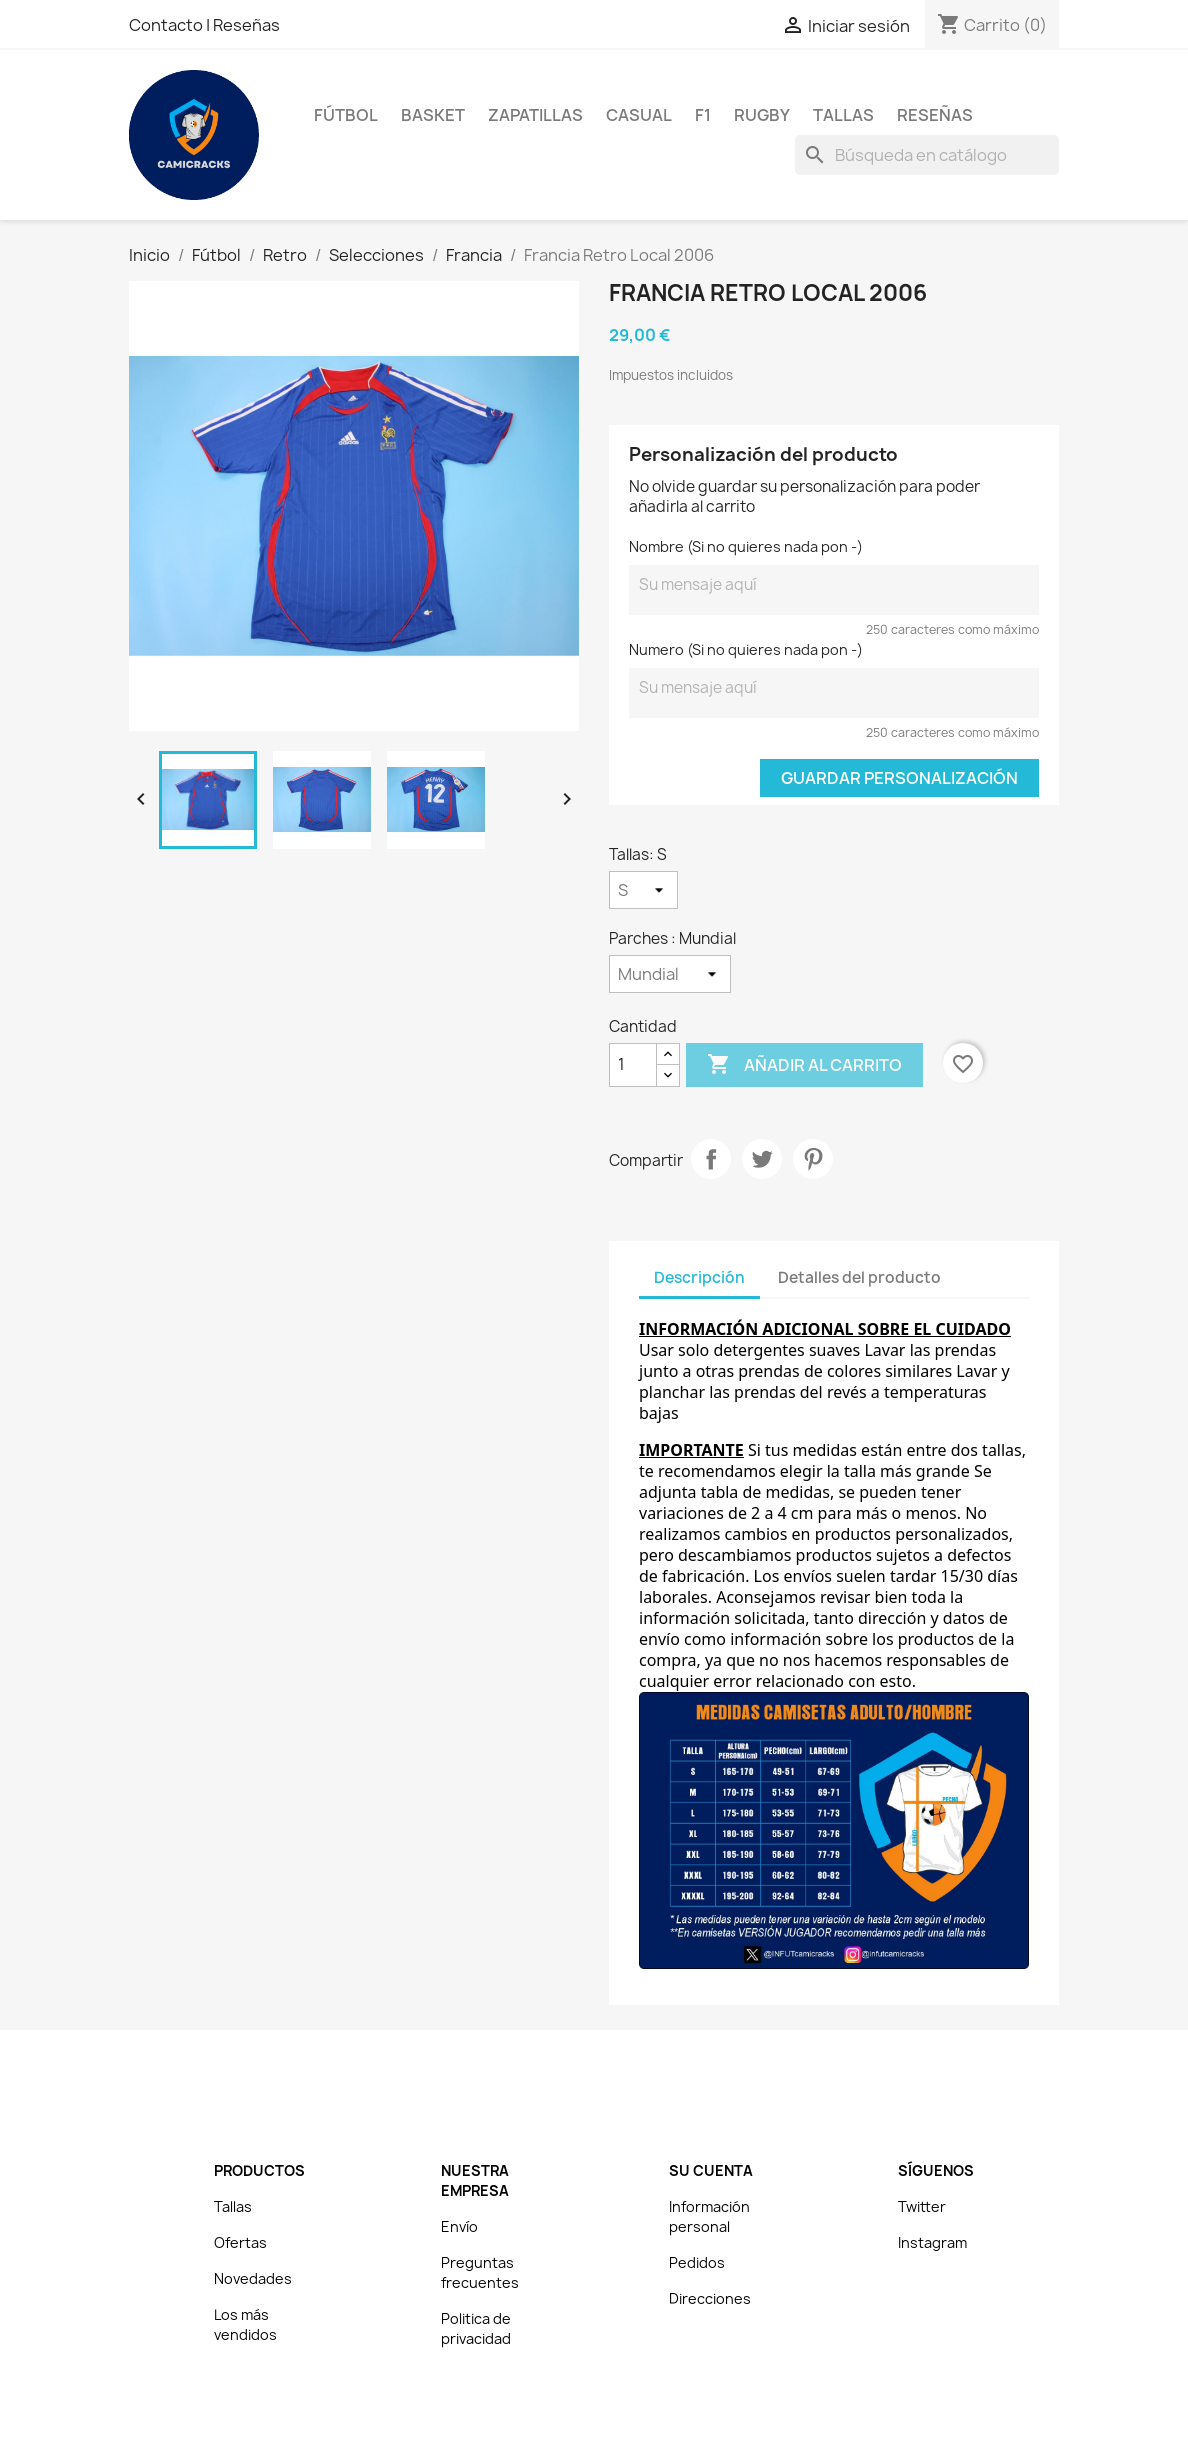 Image resolution: width=1188 pixels, height=2440 pixels. What do you see at coordinates (240, 2242) in the screenshot?
I see `Ofertas` at bounding box center [240, 2242].